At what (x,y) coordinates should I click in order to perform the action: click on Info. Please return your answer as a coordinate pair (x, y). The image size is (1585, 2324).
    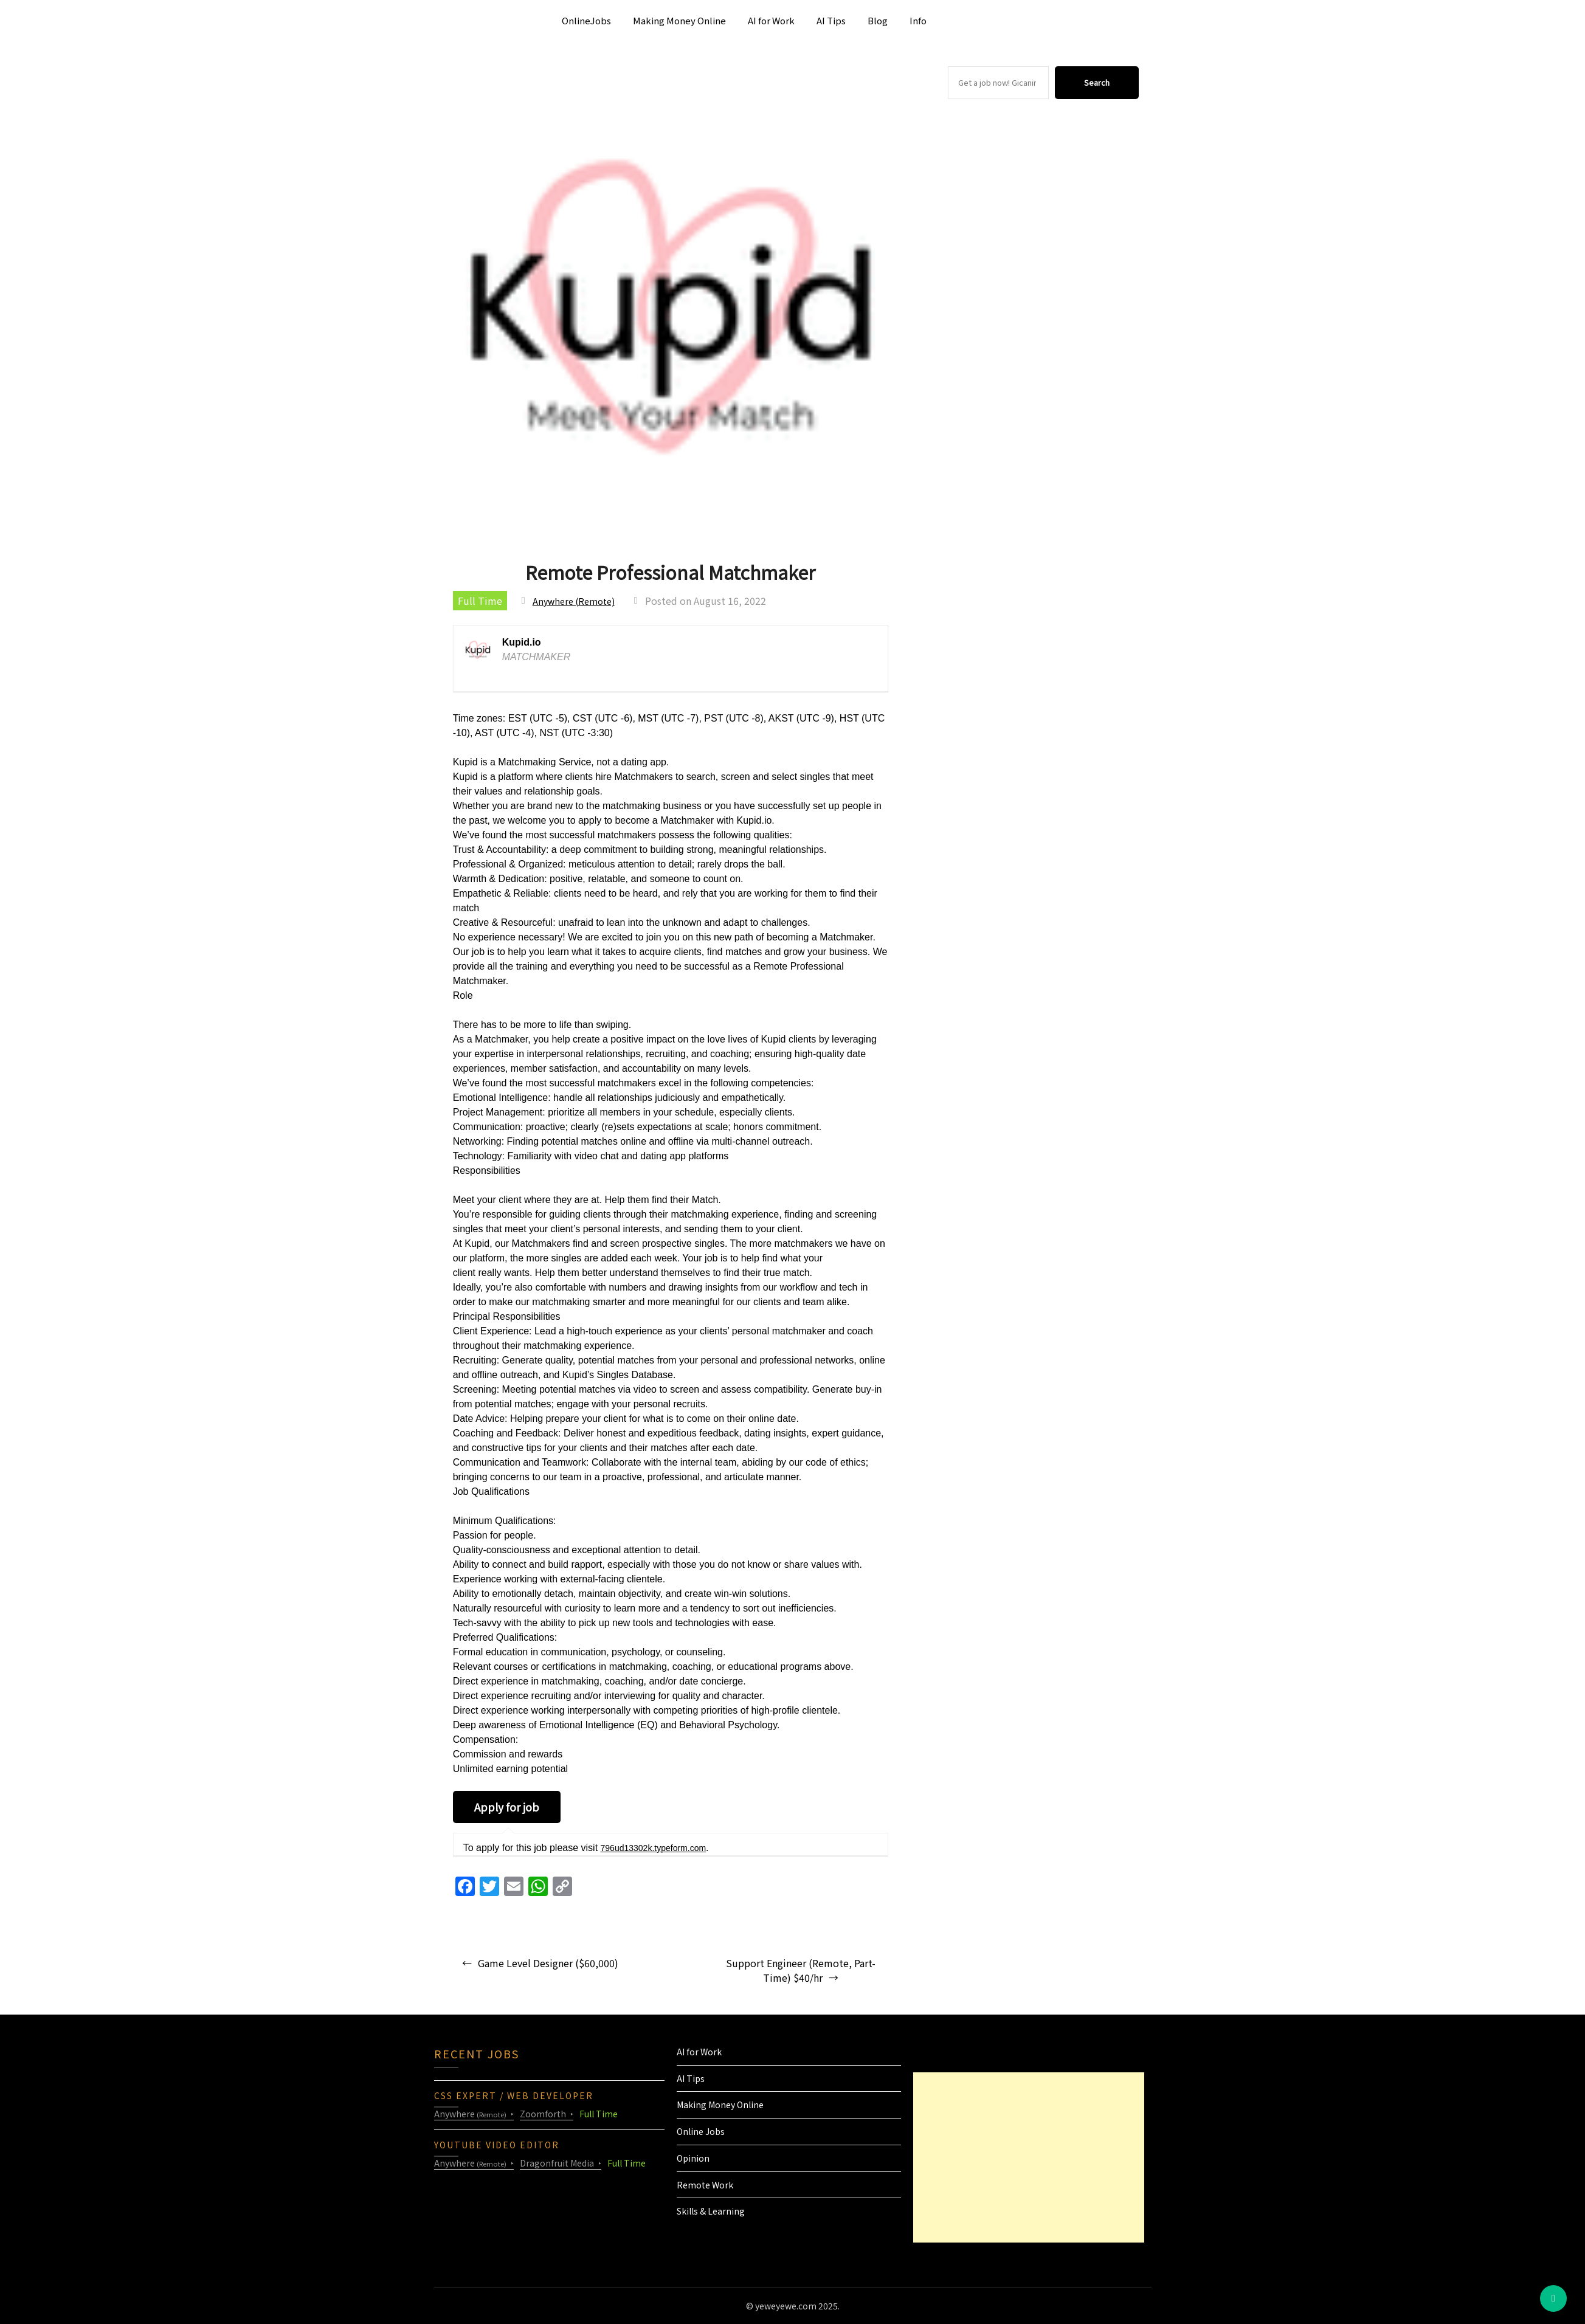
    Looking at the image, I should click on (918, 20).